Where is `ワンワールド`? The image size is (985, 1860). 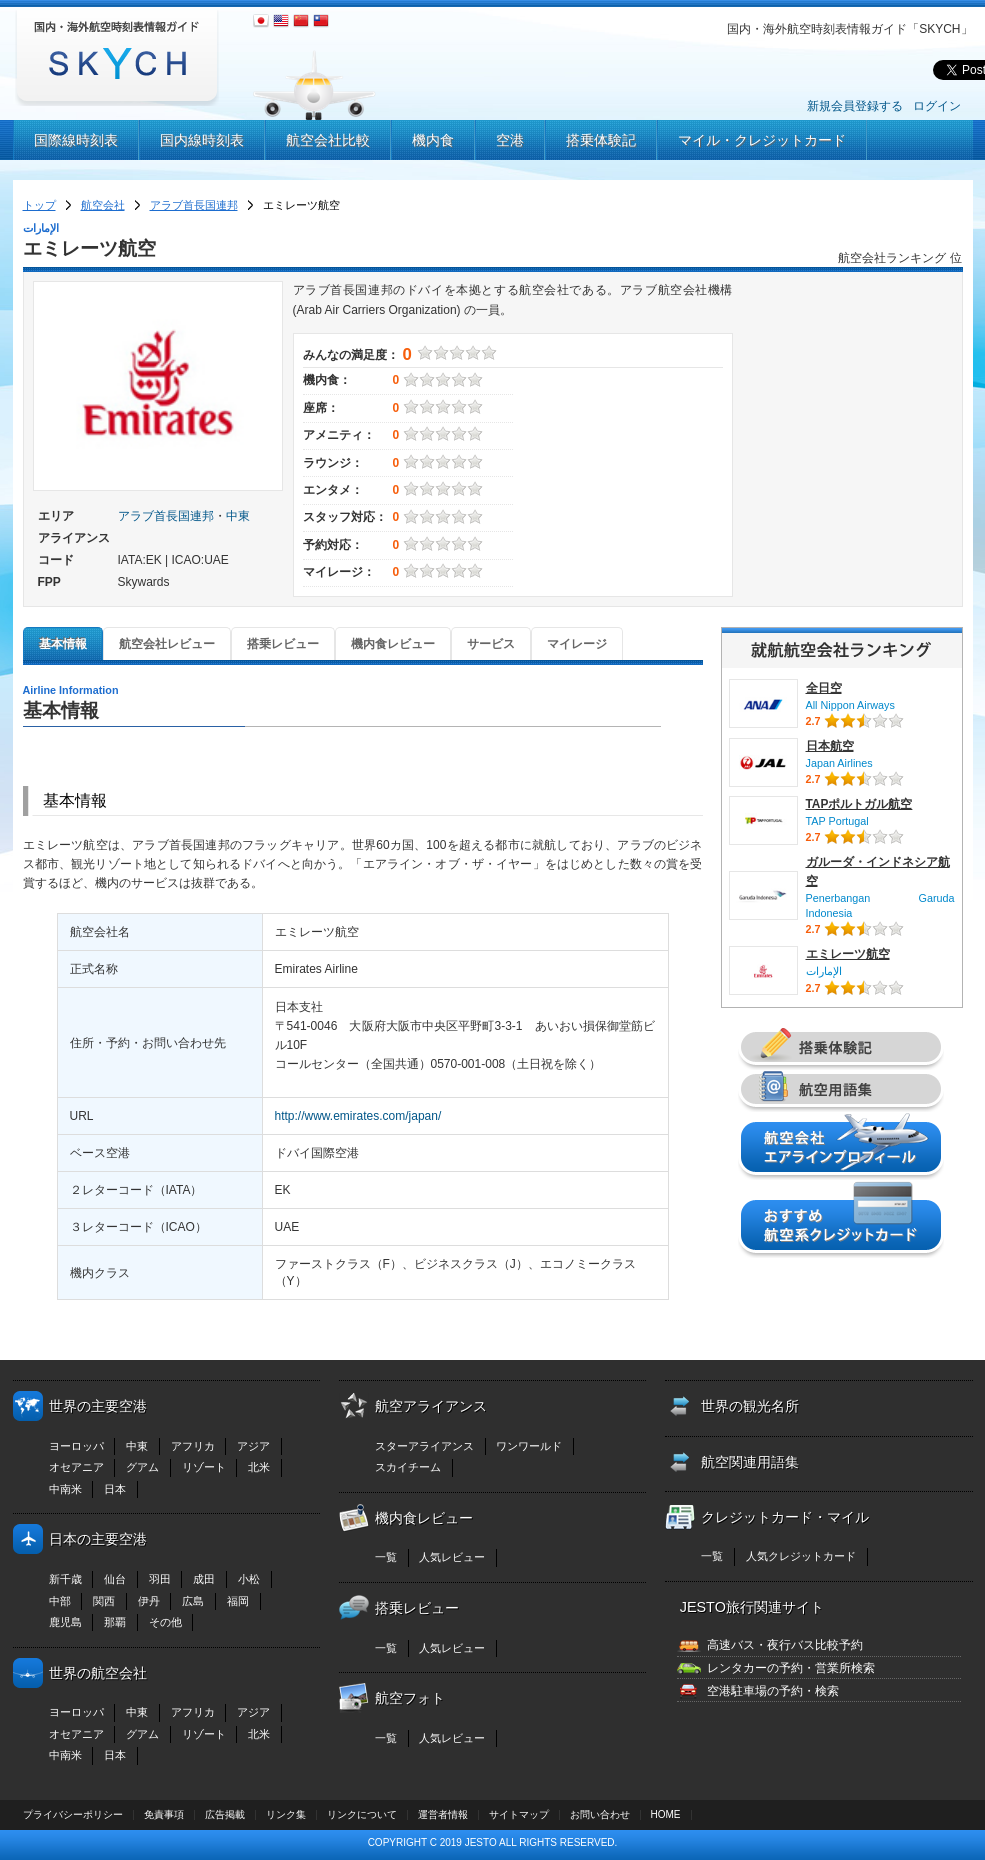
ワンワールド is located at coordinates (529, 1446).